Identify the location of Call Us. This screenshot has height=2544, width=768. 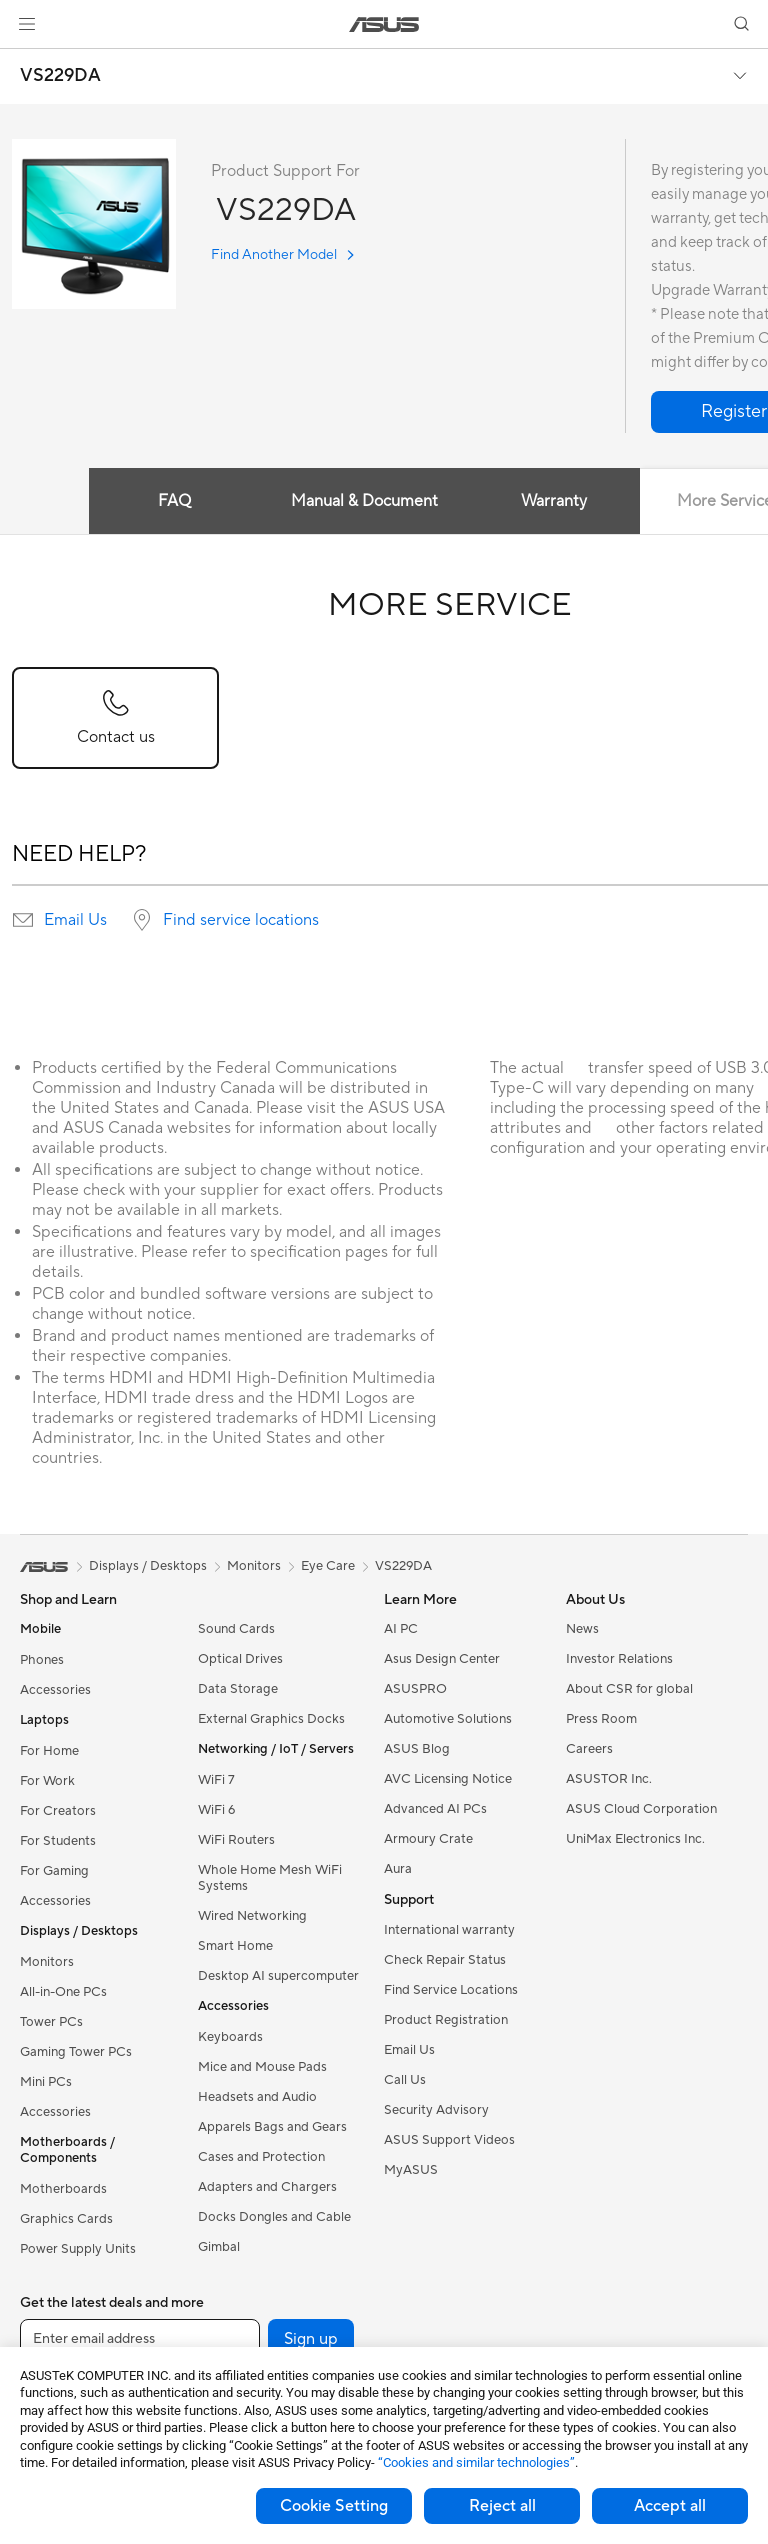
(405, 2080).